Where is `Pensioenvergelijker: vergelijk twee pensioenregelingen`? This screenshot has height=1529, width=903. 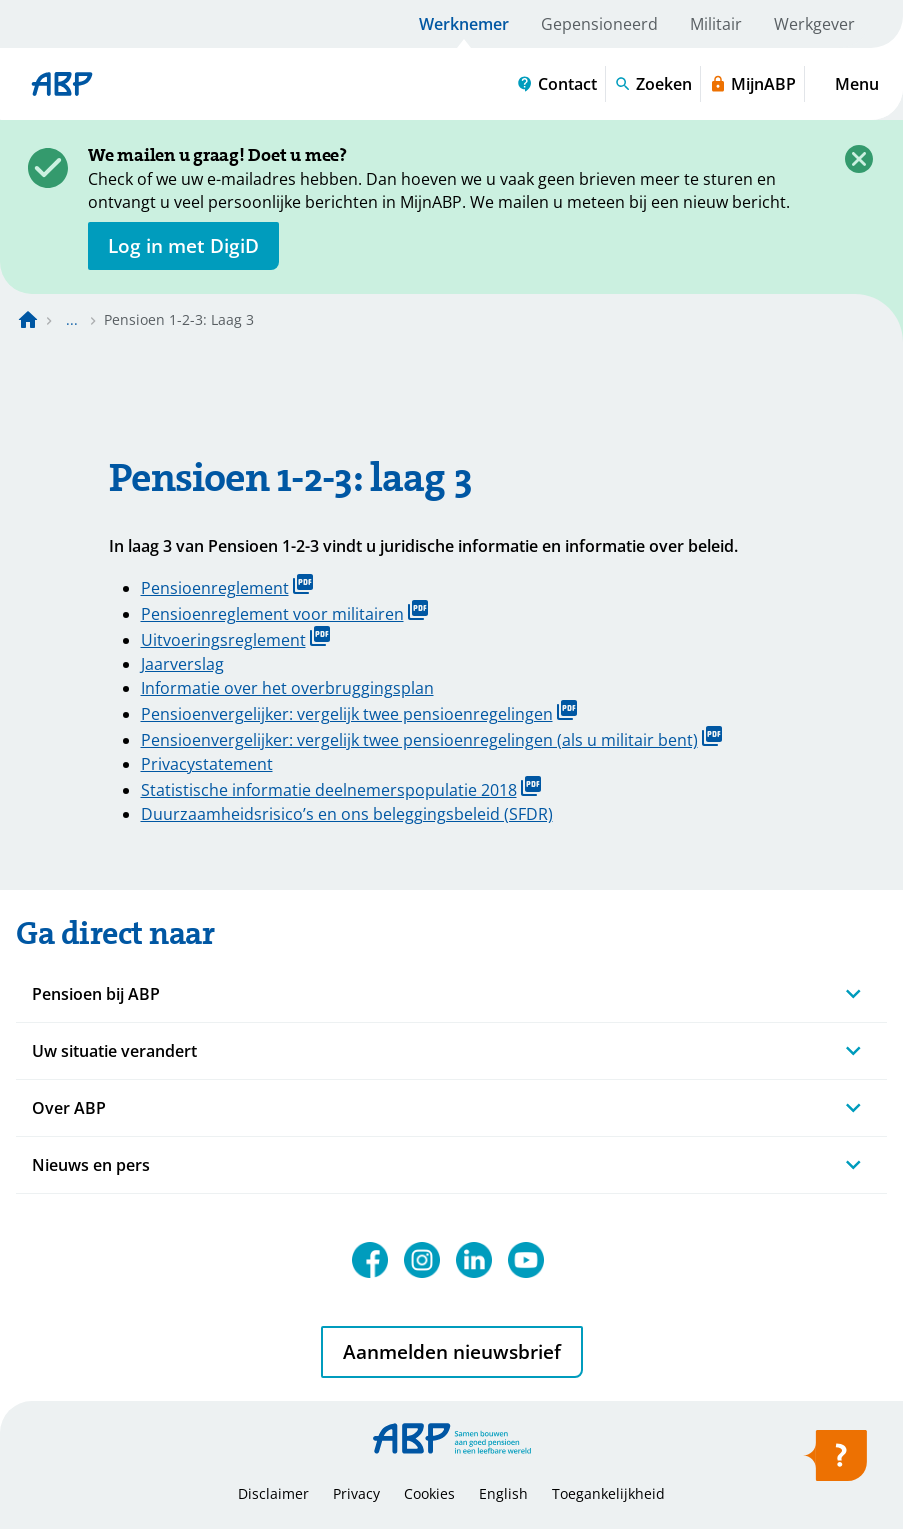
Pensioenvergelijker: vergelijk twee pensioenregelingen is located at coordinates (359, 712).